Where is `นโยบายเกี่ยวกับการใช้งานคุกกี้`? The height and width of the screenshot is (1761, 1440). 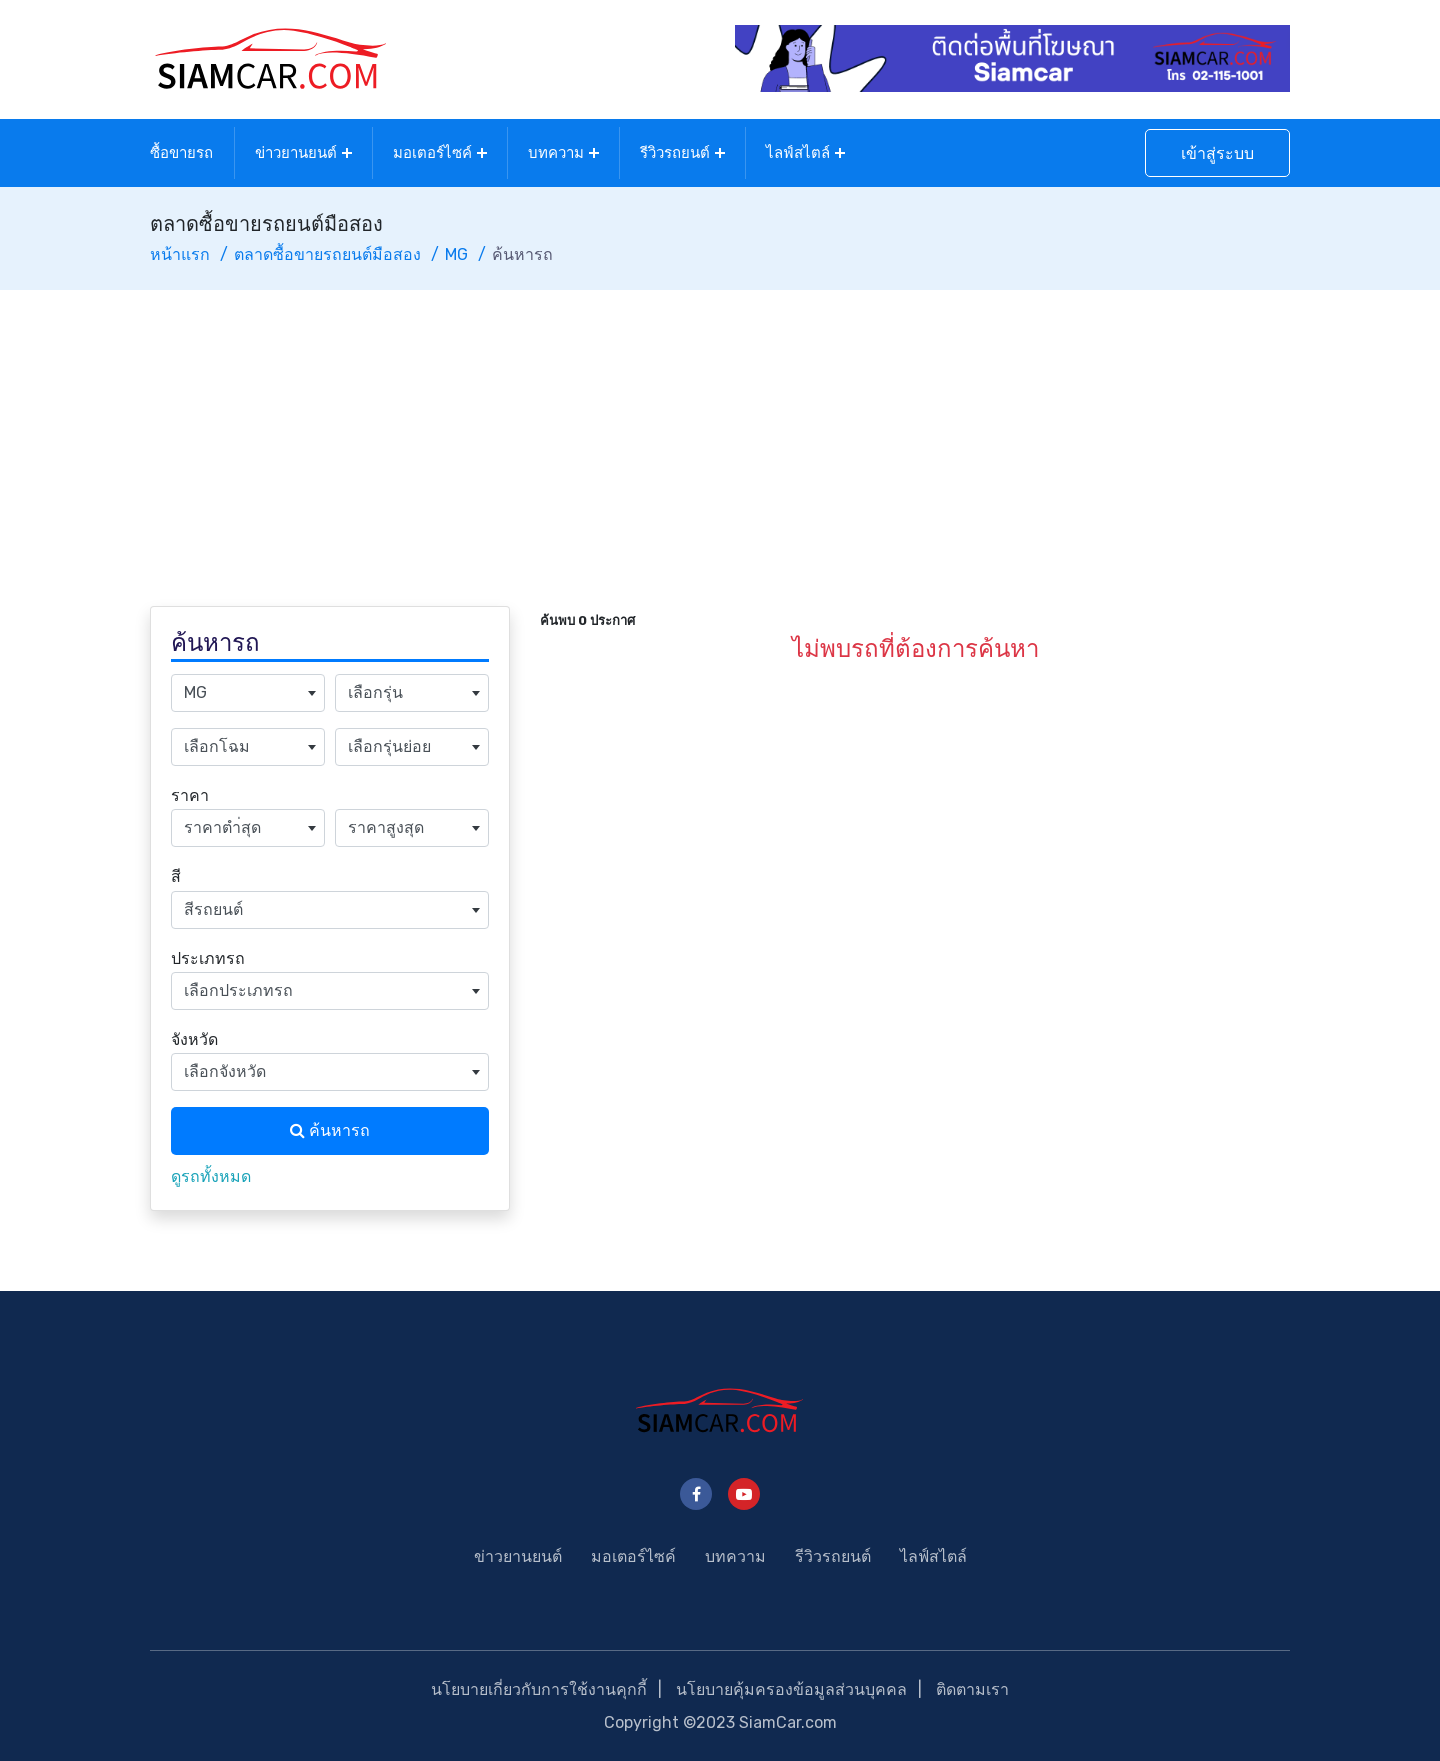 นโยบายเกี่ยวกับการใช้งานคุกกี้ is located at coordinates (539, 1689).